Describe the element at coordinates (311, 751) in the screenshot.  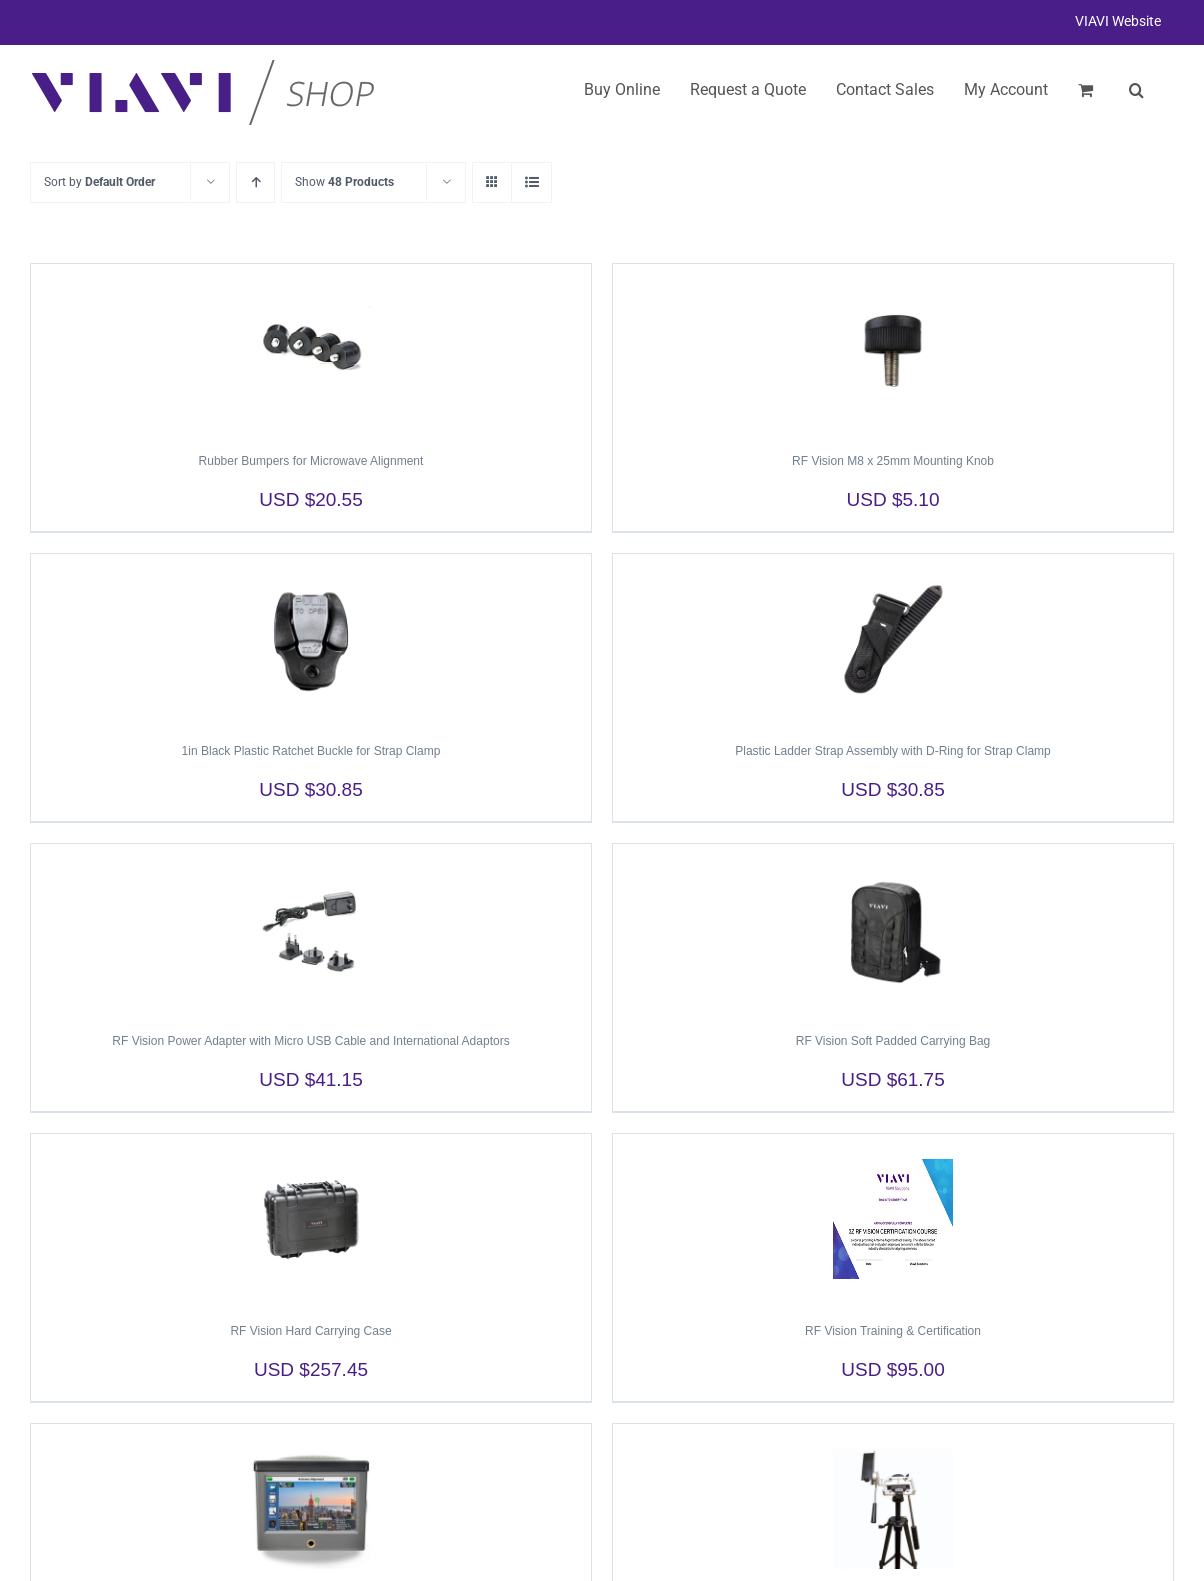
I see `1in Black Plastic Ratchet Buckle for Strap Clamp` at that location.